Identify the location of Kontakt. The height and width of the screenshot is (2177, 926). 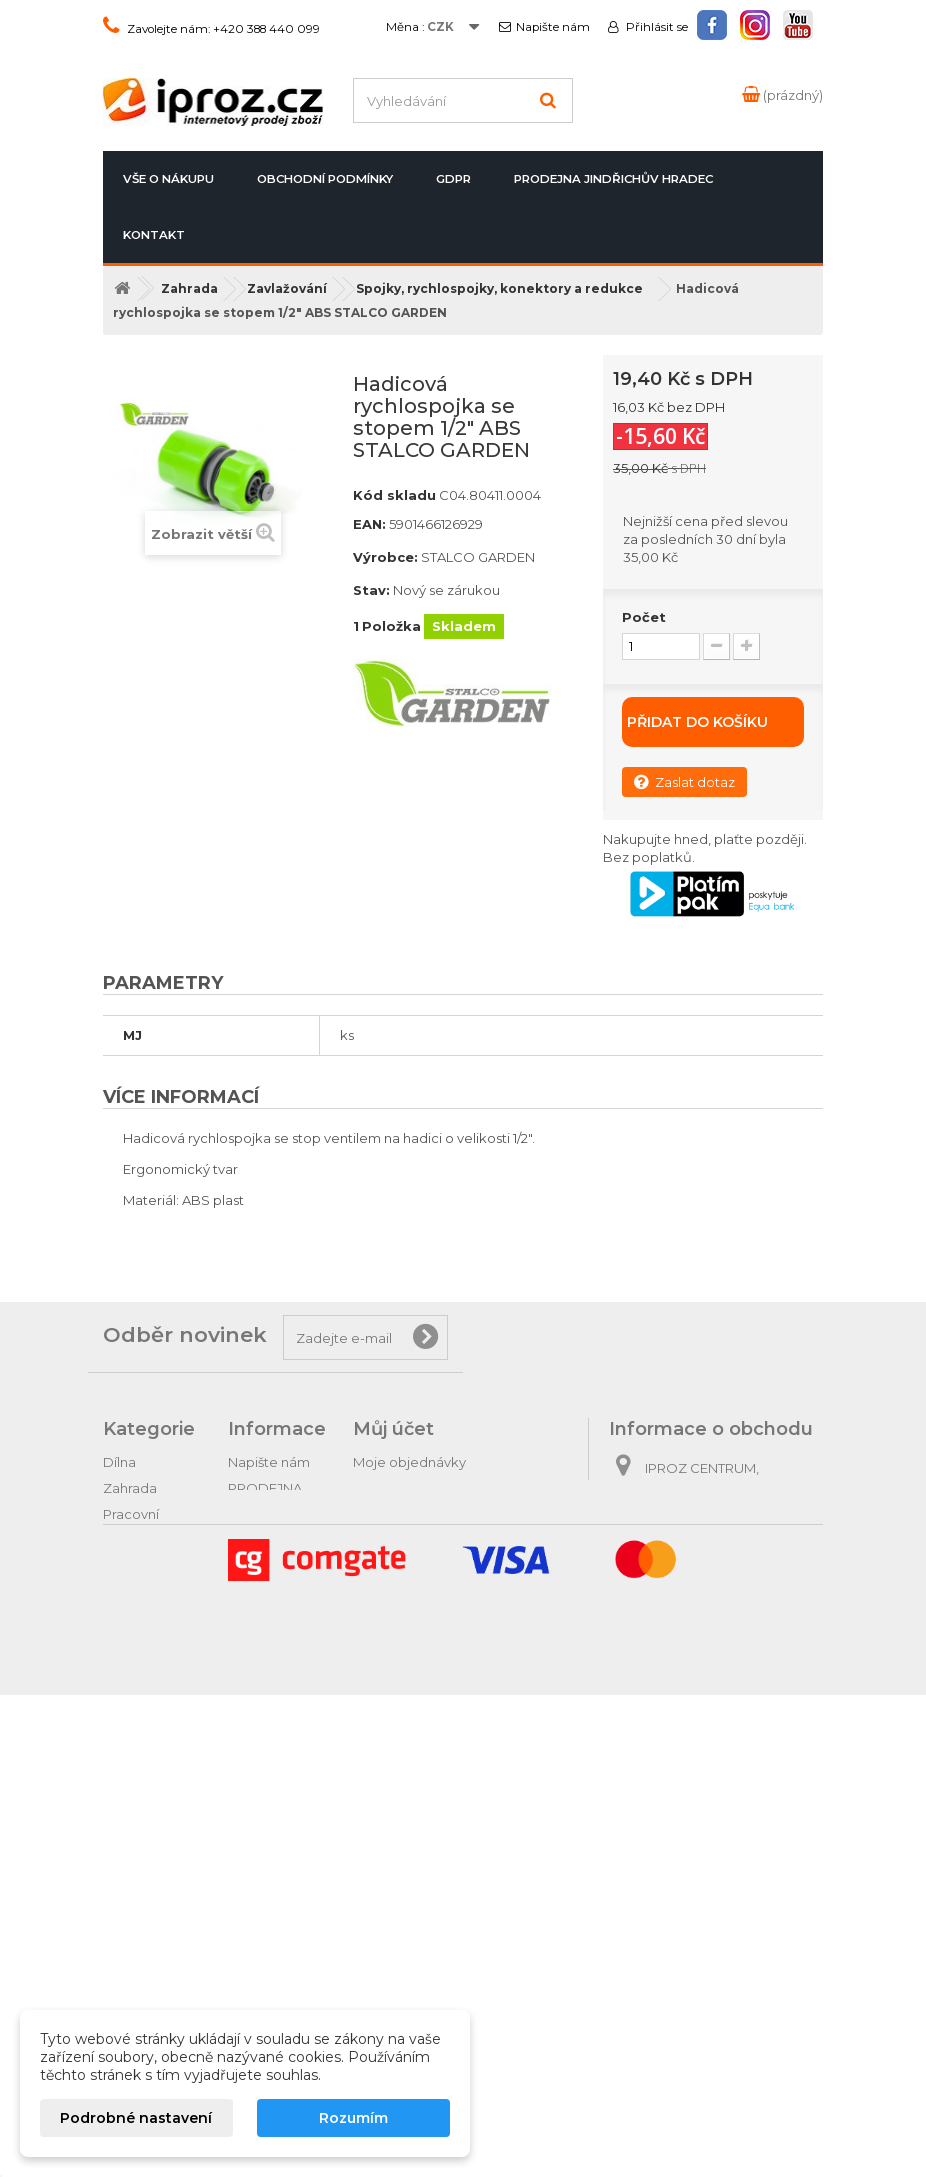
(154, 235).